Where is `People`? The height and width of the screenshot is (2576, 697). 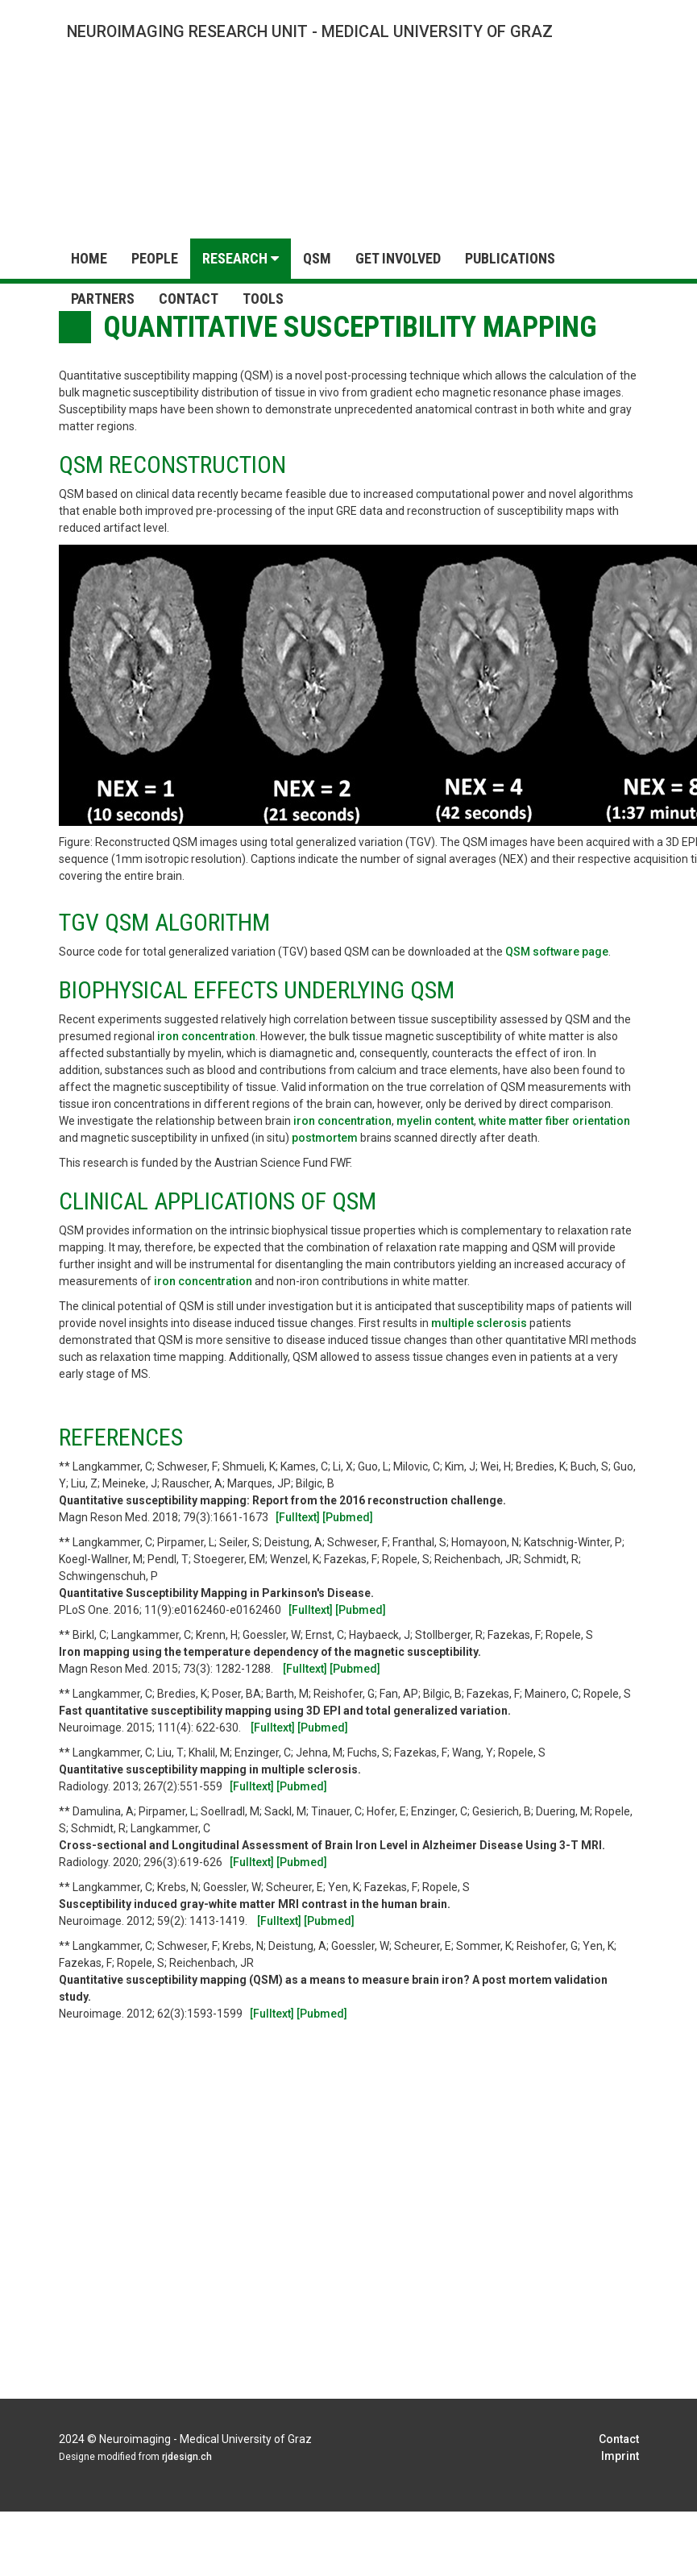
People is located at coordinates (154, 258).